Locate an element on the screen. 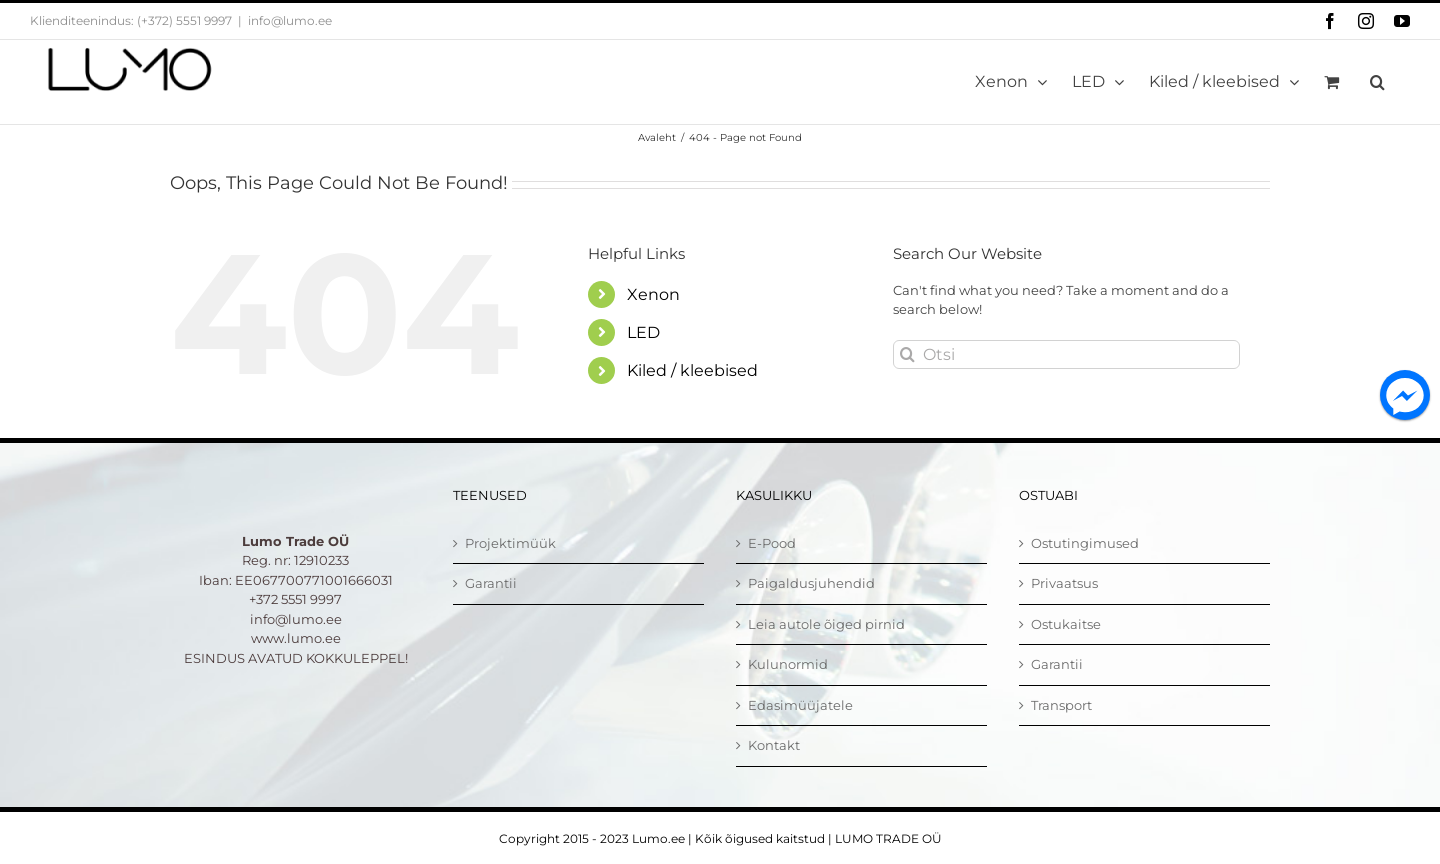 The image size is (1440, 864). [Otsi] is located at coordinates (1066, 354).